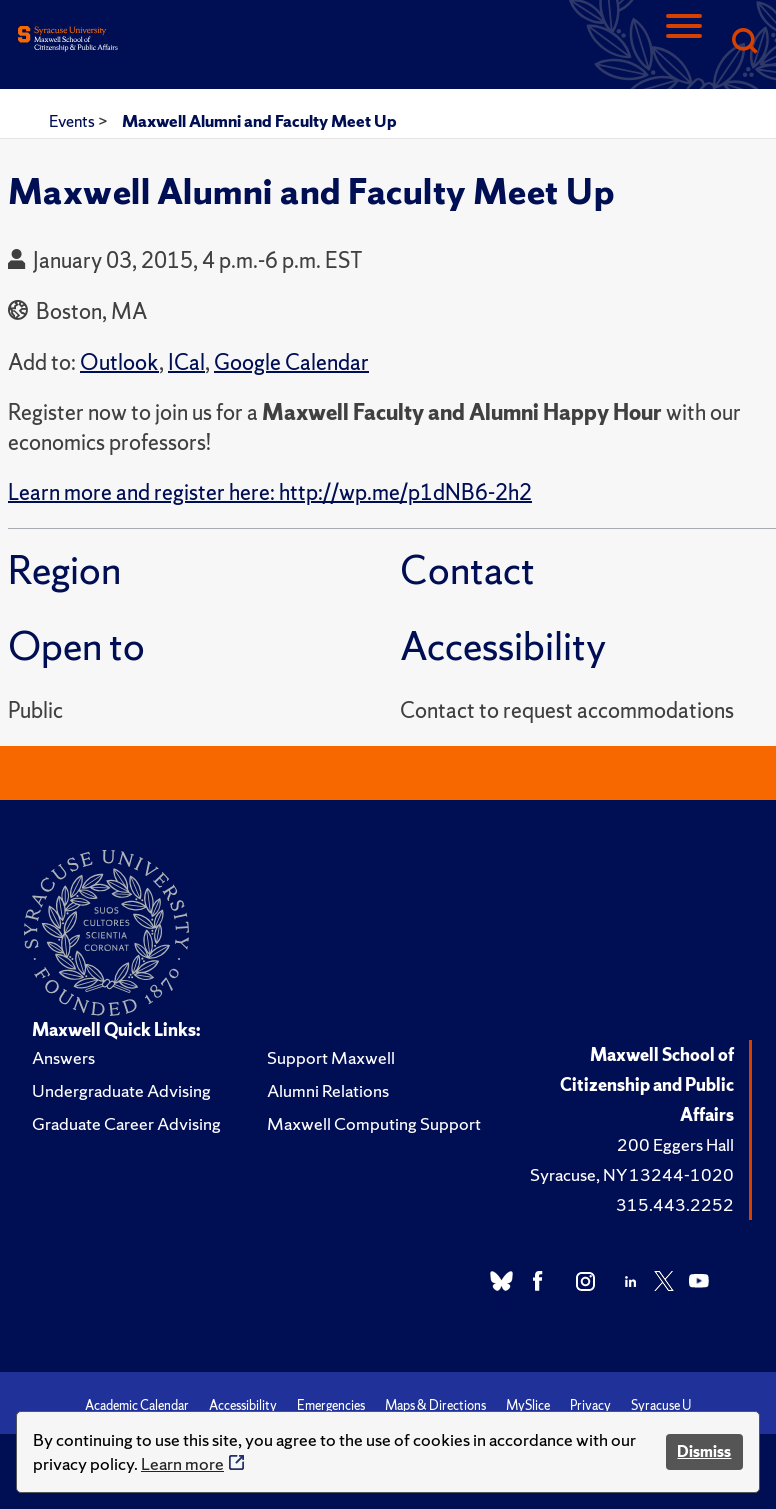  What do you see at coordinates (675, 1144) in the screenshot?
I see `200 Eggers Hall` at bounding box center [675, 1144].